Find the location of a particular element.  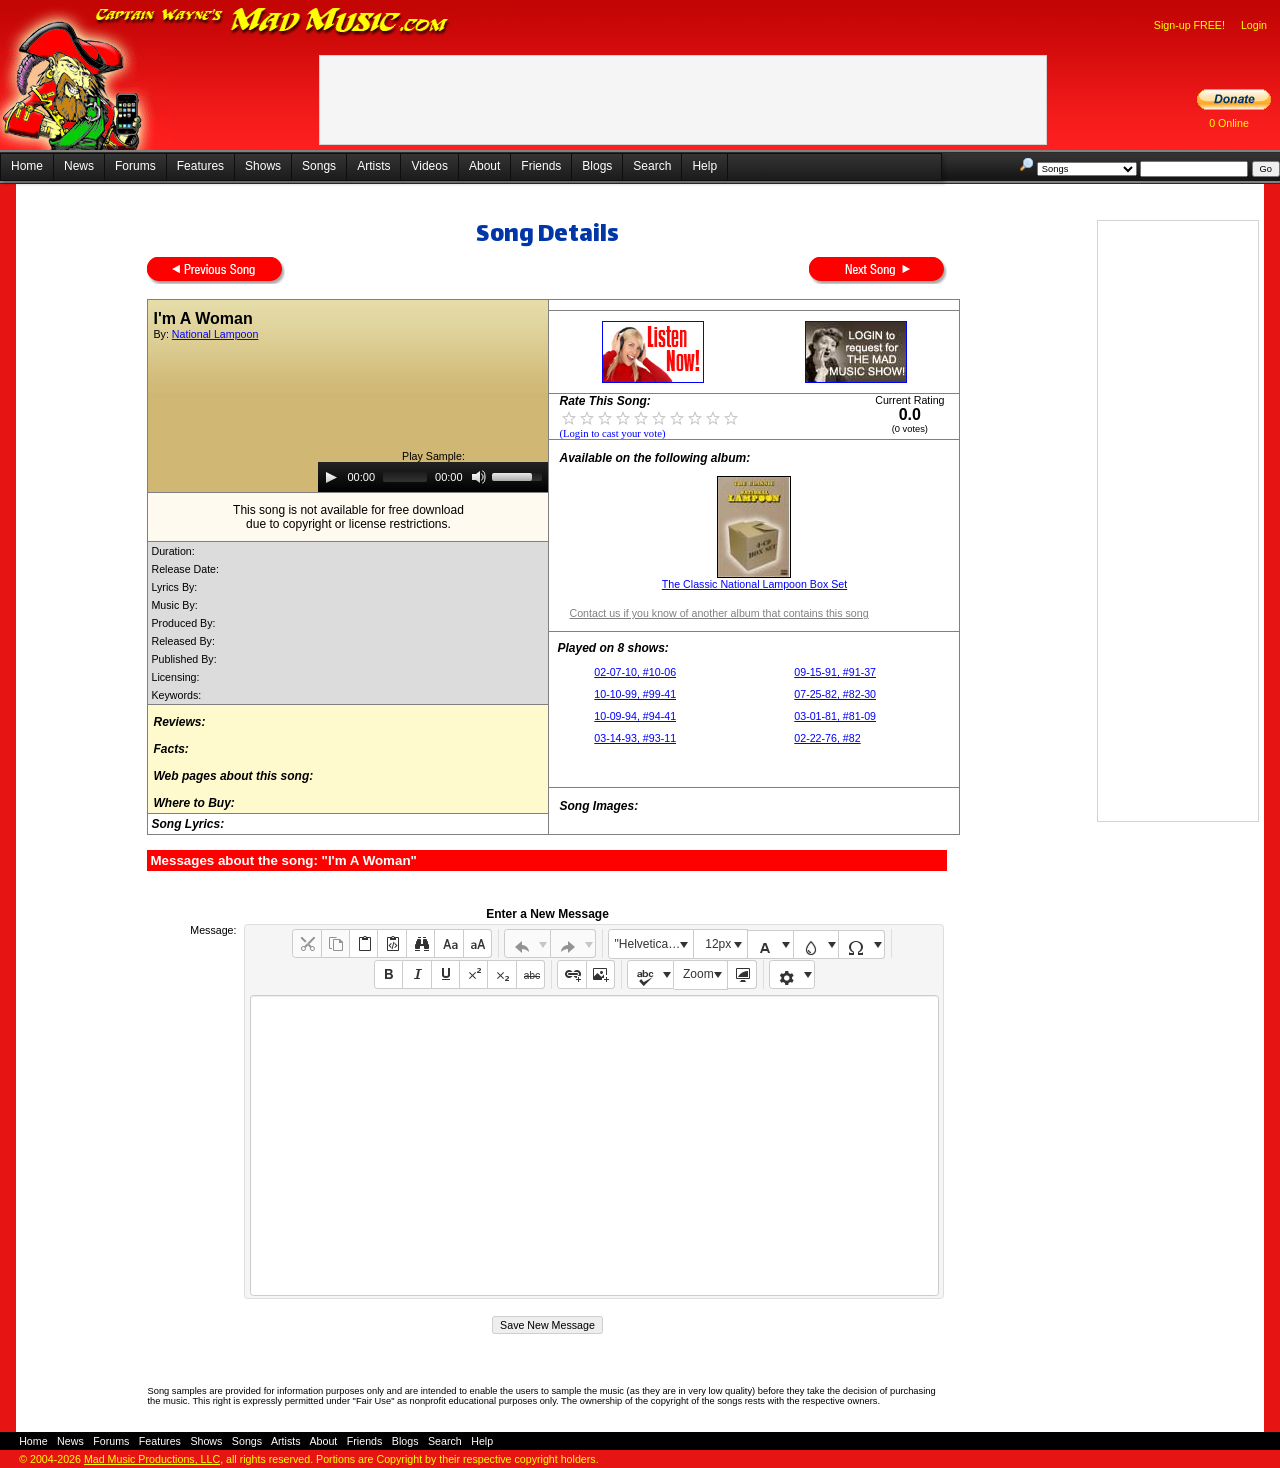

03-14-93, #93-11 is located at coordinates (635, 738).